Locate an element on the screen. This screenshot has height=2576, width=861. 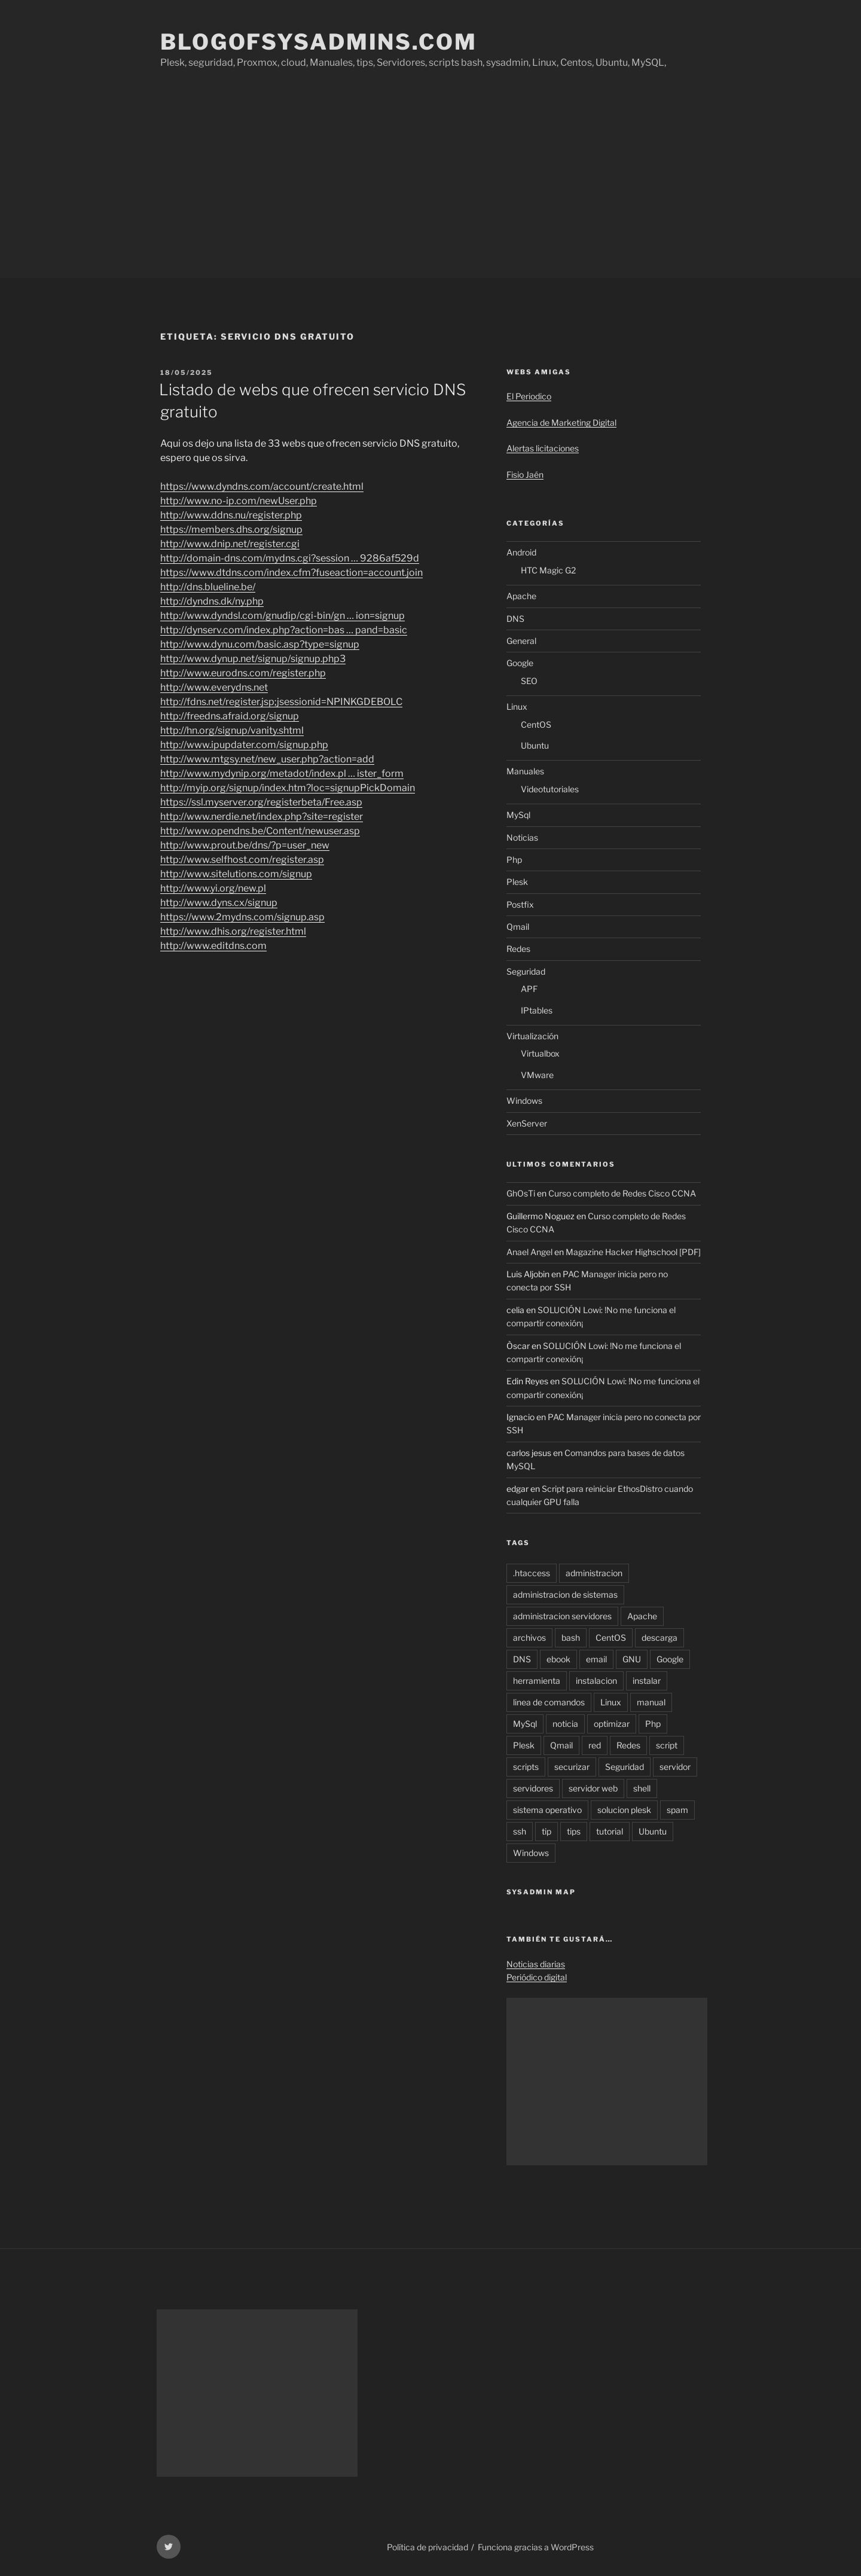
http://www.no-ip.com/newUser.php is located at coordinates (238, 500).